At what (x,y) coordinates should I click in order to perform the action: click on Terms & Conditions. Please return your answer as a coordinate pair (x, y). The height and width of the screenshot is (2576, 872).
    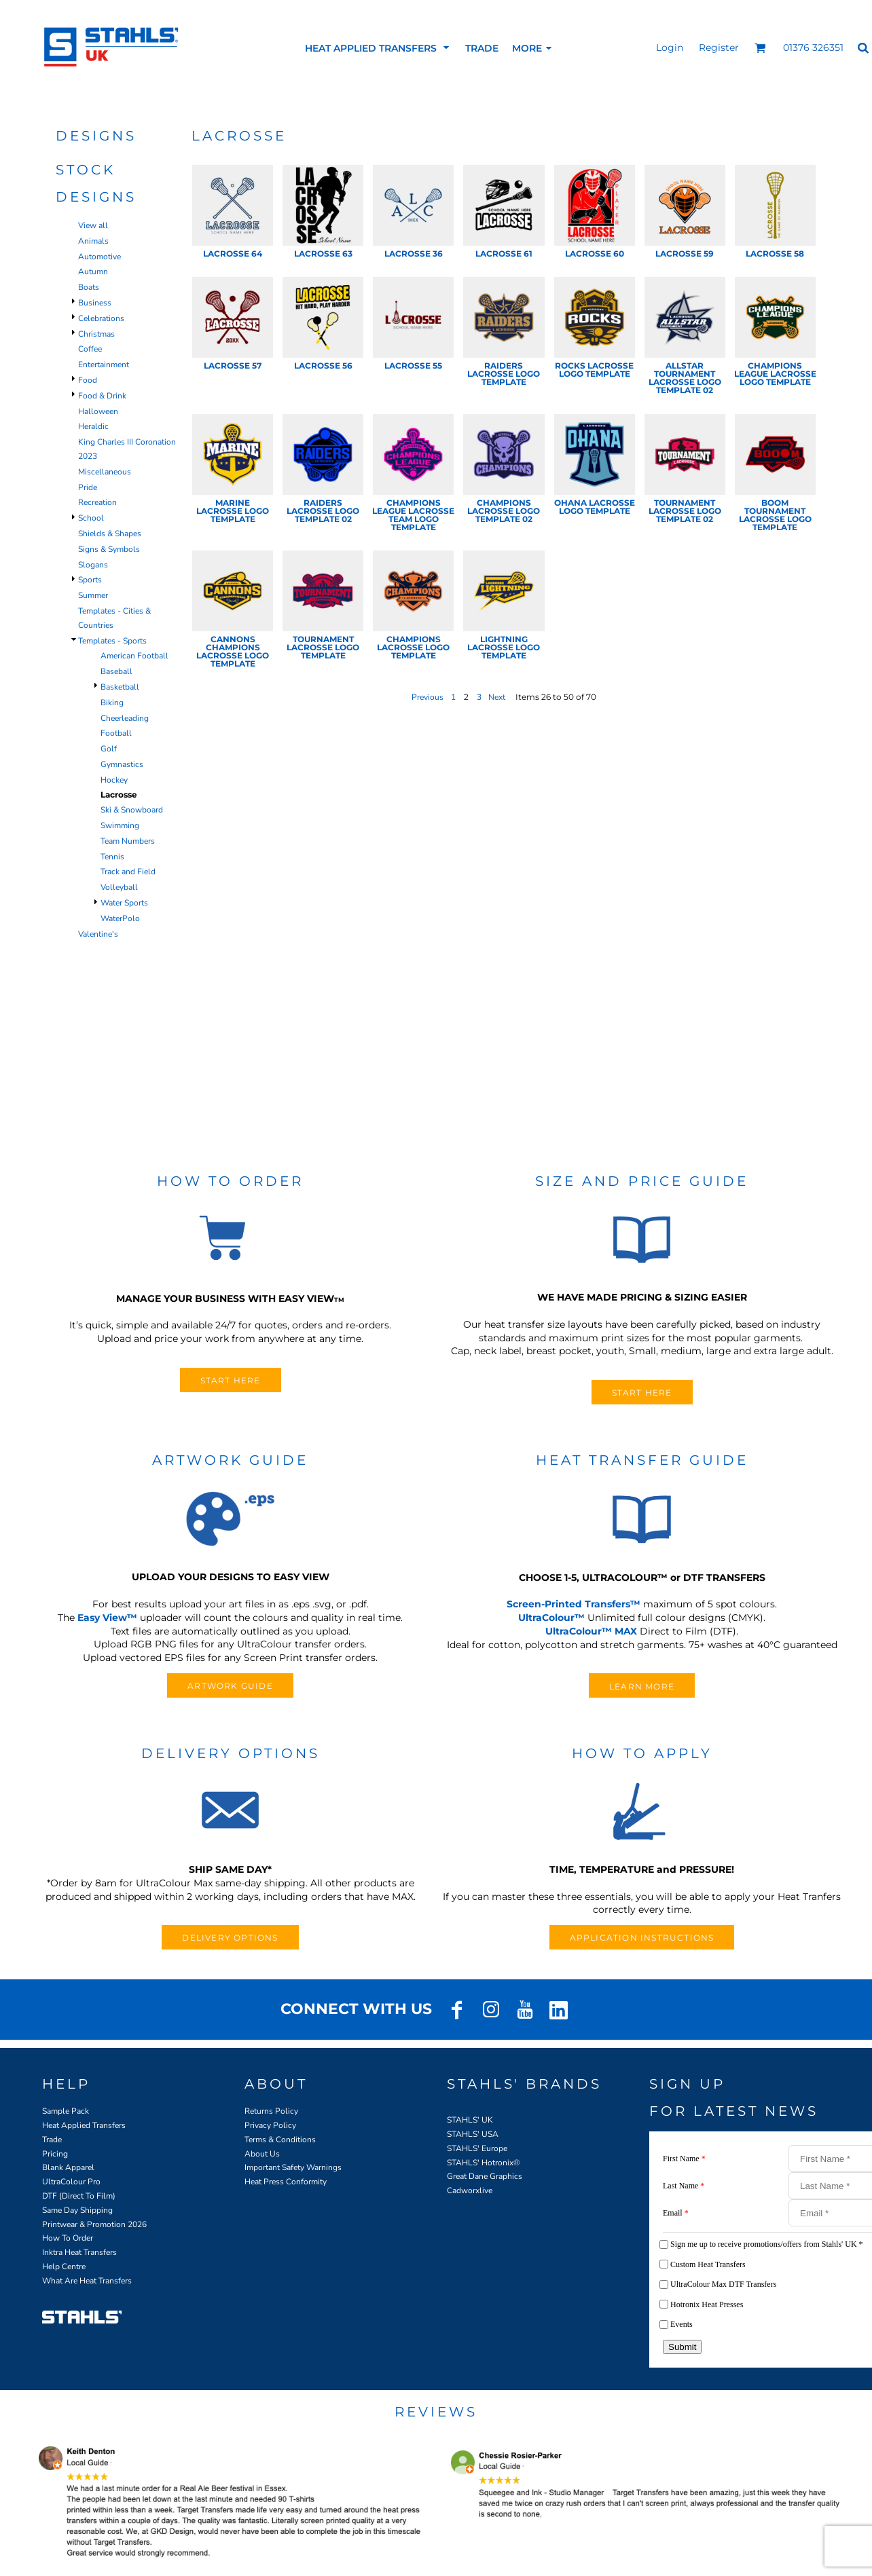
    Looking at the image, I should click on (280, 2139).